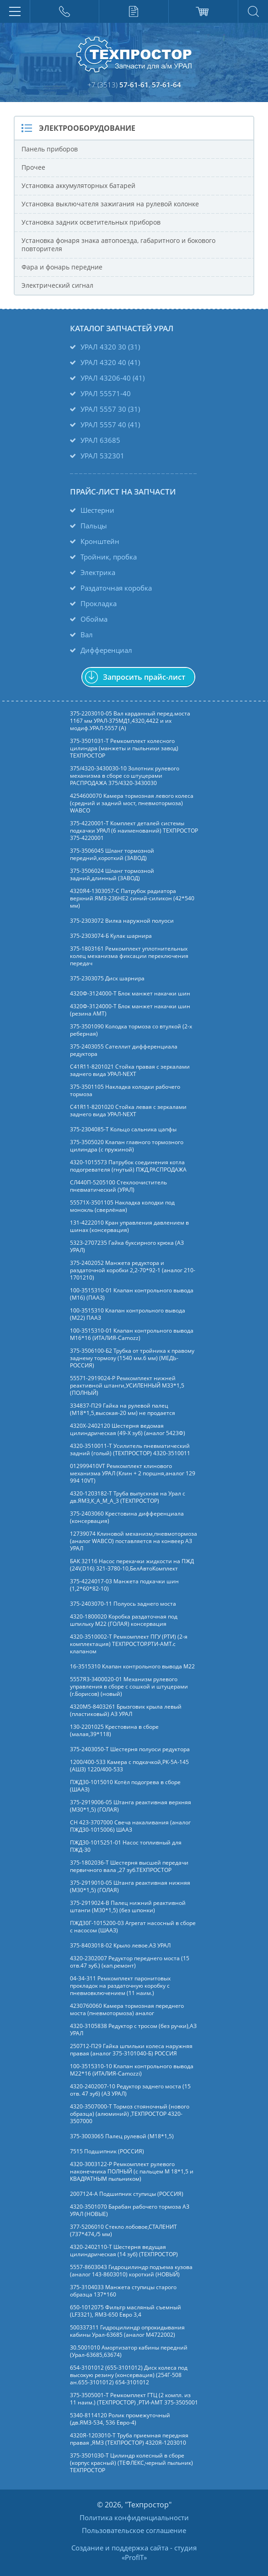 Image resolution: width=268 pixels, height=2576 pixels. What do you see at coordinates (119, 2547) in the screenshot?
I see `Создание и поддержка сайта` at bounding box center [119, 2547].